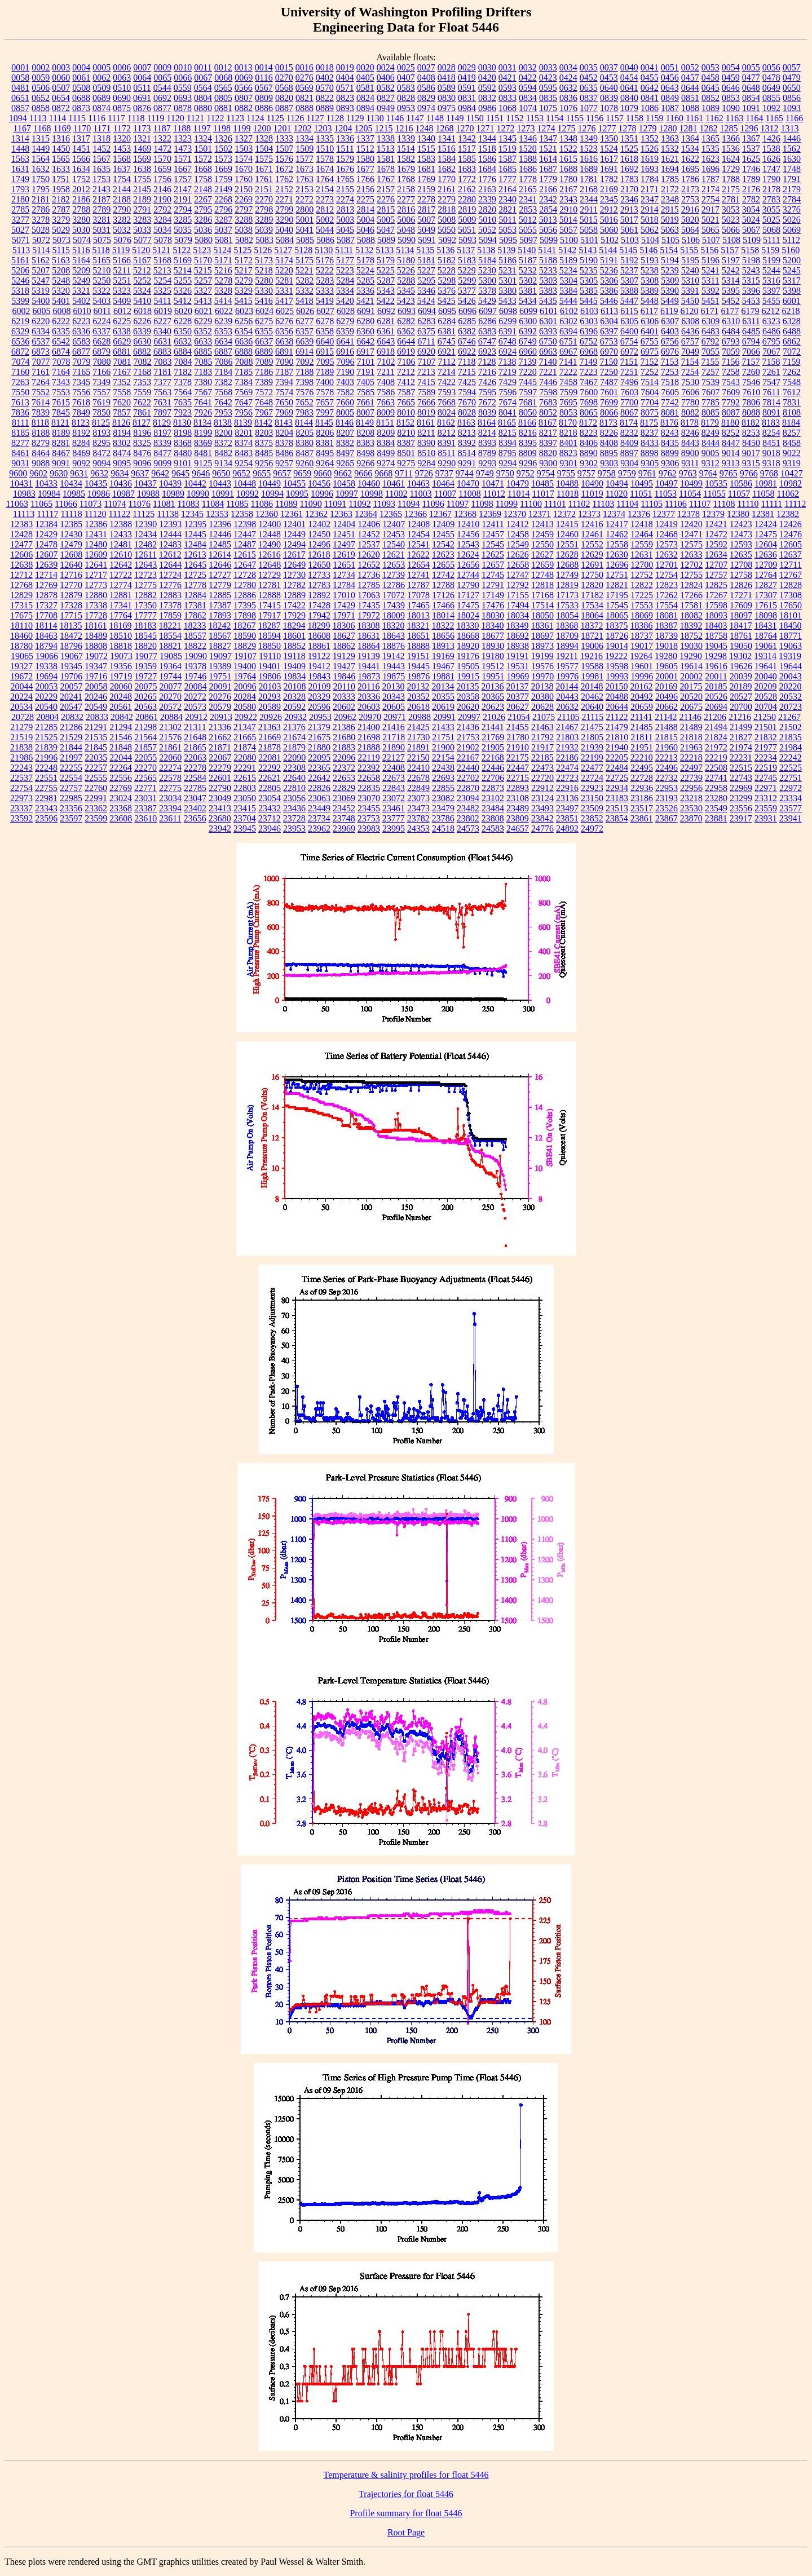 Image resolution: width=812 pixels, height=2576 pixels. What do you see at coordinates (284, 321) in the screenshot?
I see `6276` at bounding box center [284, 321].